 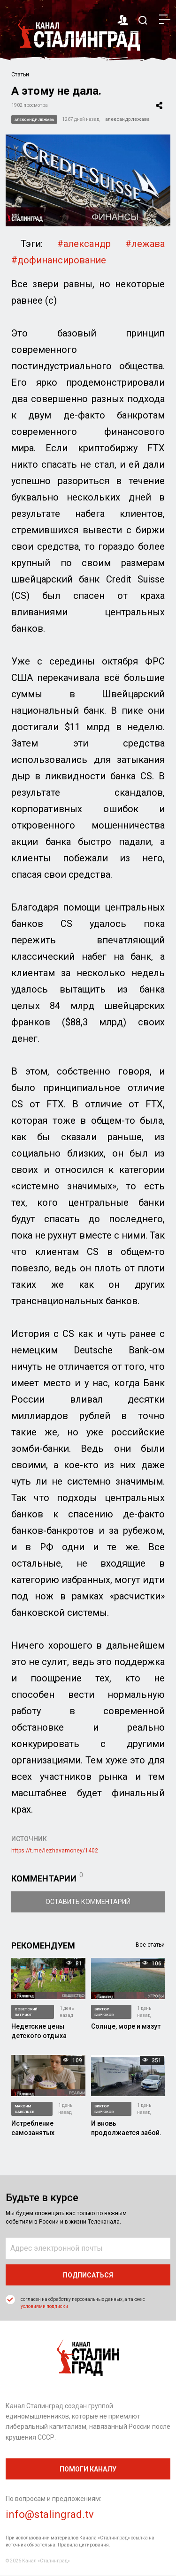 I want to click on помоги каналу, so click(x=88, y=2469).